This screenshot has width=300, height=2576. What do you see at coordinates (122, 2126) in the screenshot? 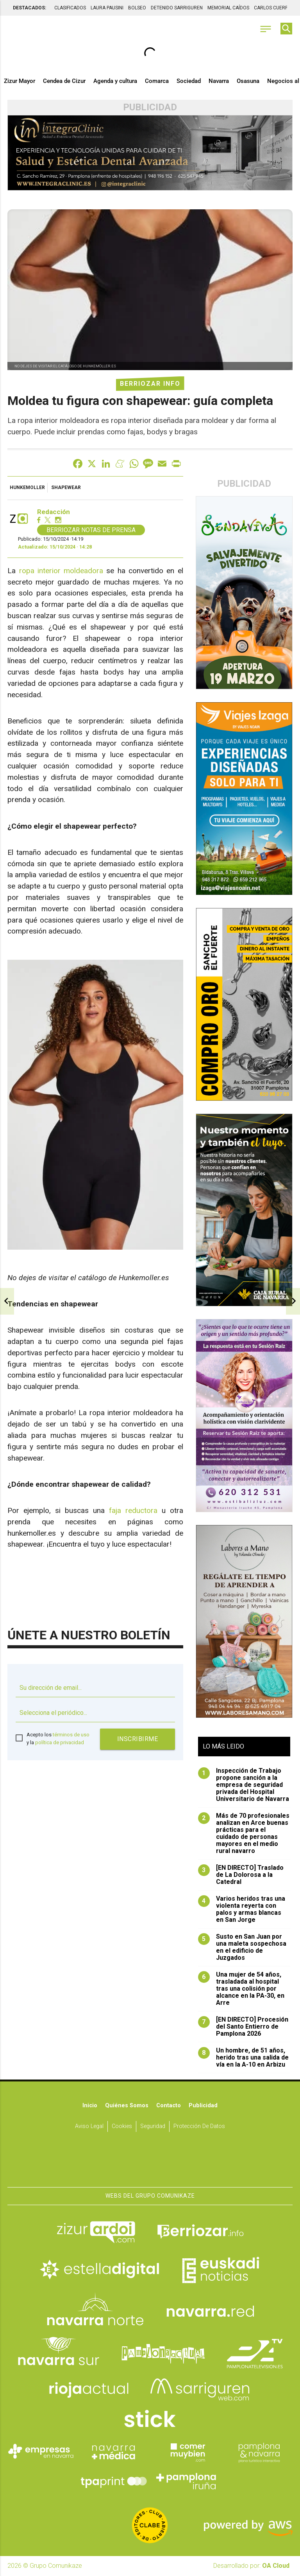
I see `Cookies` at bounding box center [122, 2126].